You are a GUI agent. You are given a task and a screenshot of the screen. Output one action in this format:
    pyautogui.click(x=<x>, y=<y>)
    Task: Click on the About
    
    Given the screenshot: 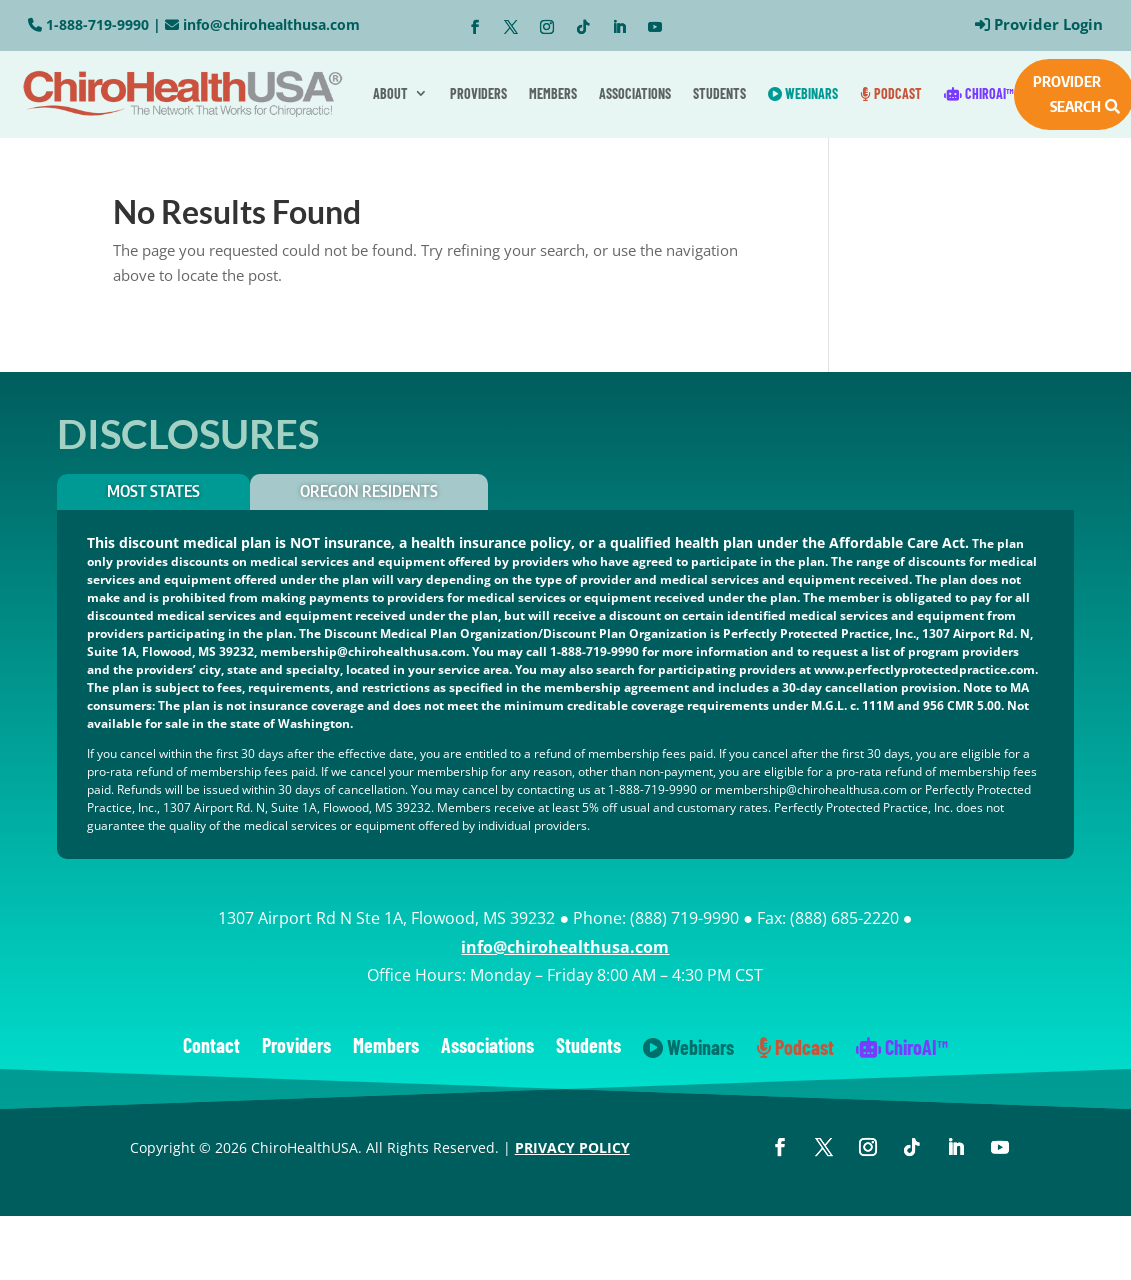 What is the action you would take?
    pyautogui.click(x=390, y=93)
    